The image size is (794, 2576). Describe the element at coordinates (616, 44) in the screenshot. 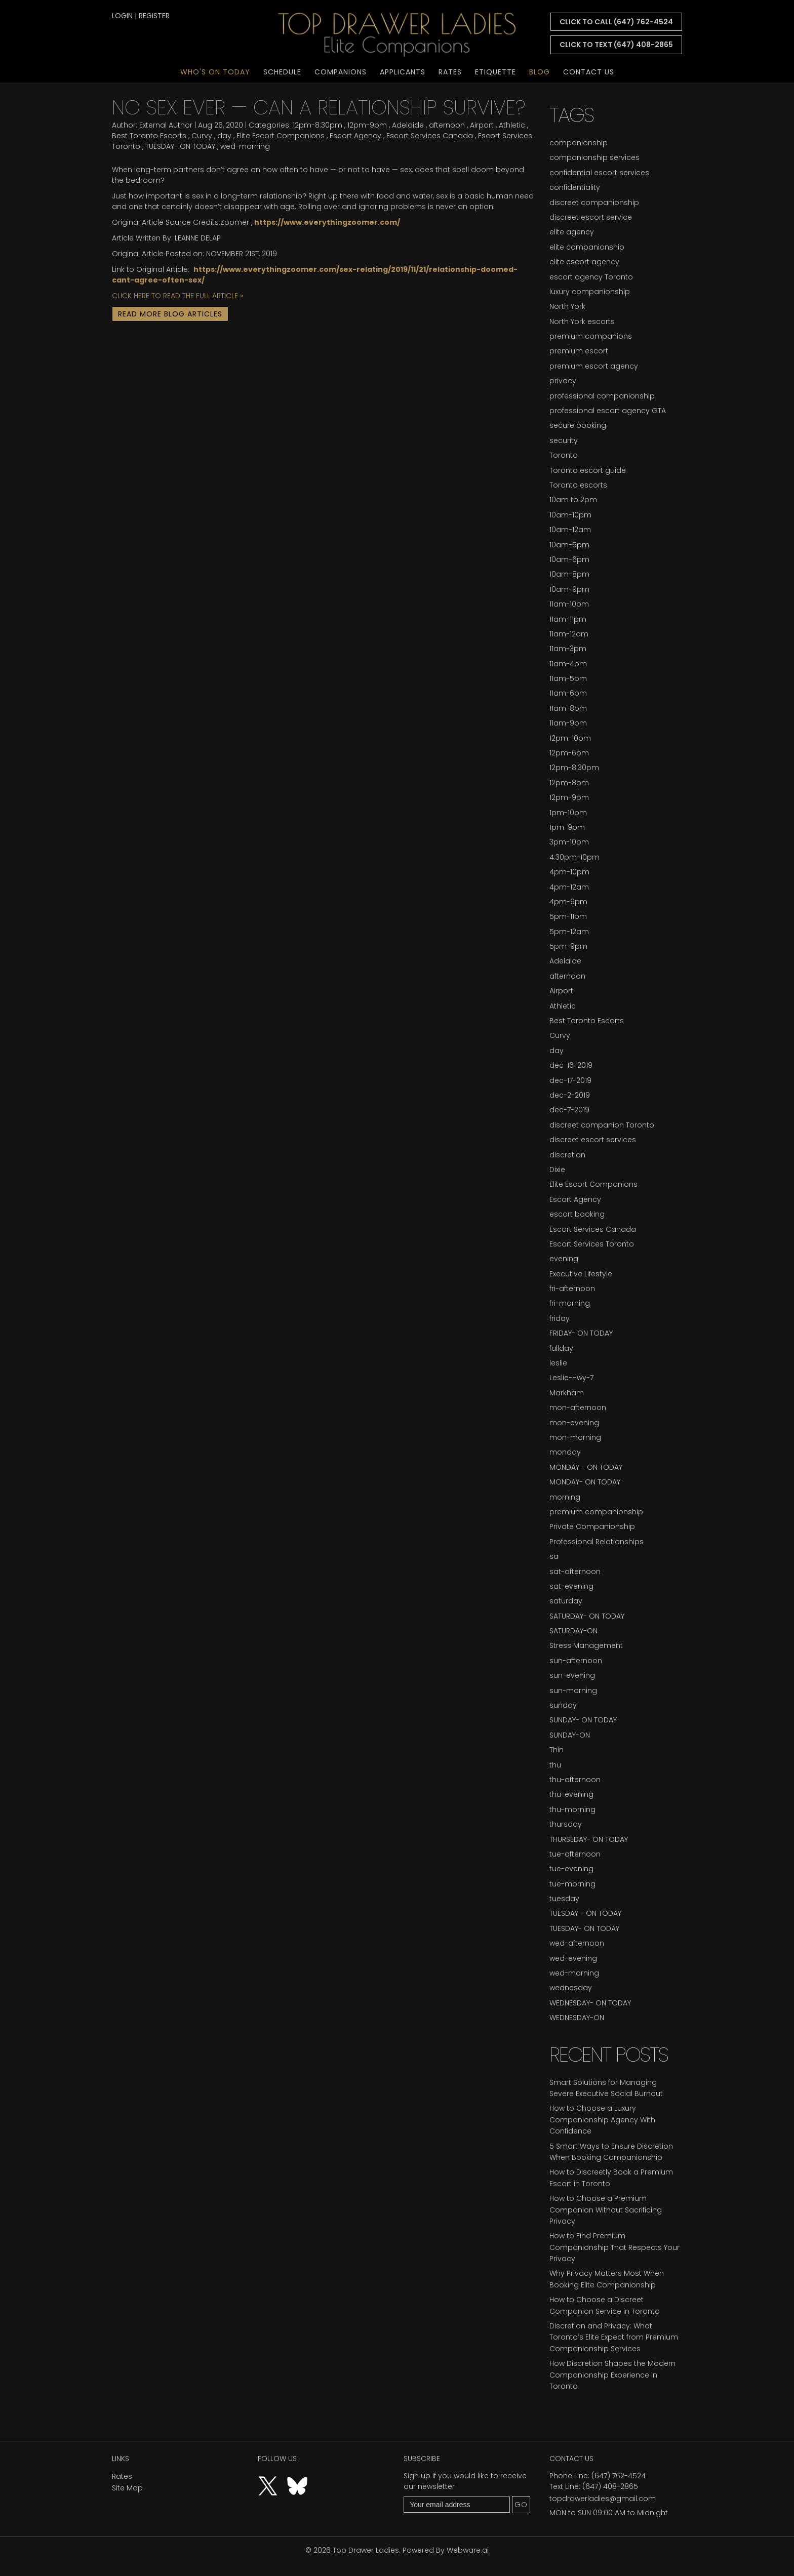

I see `CLICK TO TEXT (647) 408-2865` at that location.